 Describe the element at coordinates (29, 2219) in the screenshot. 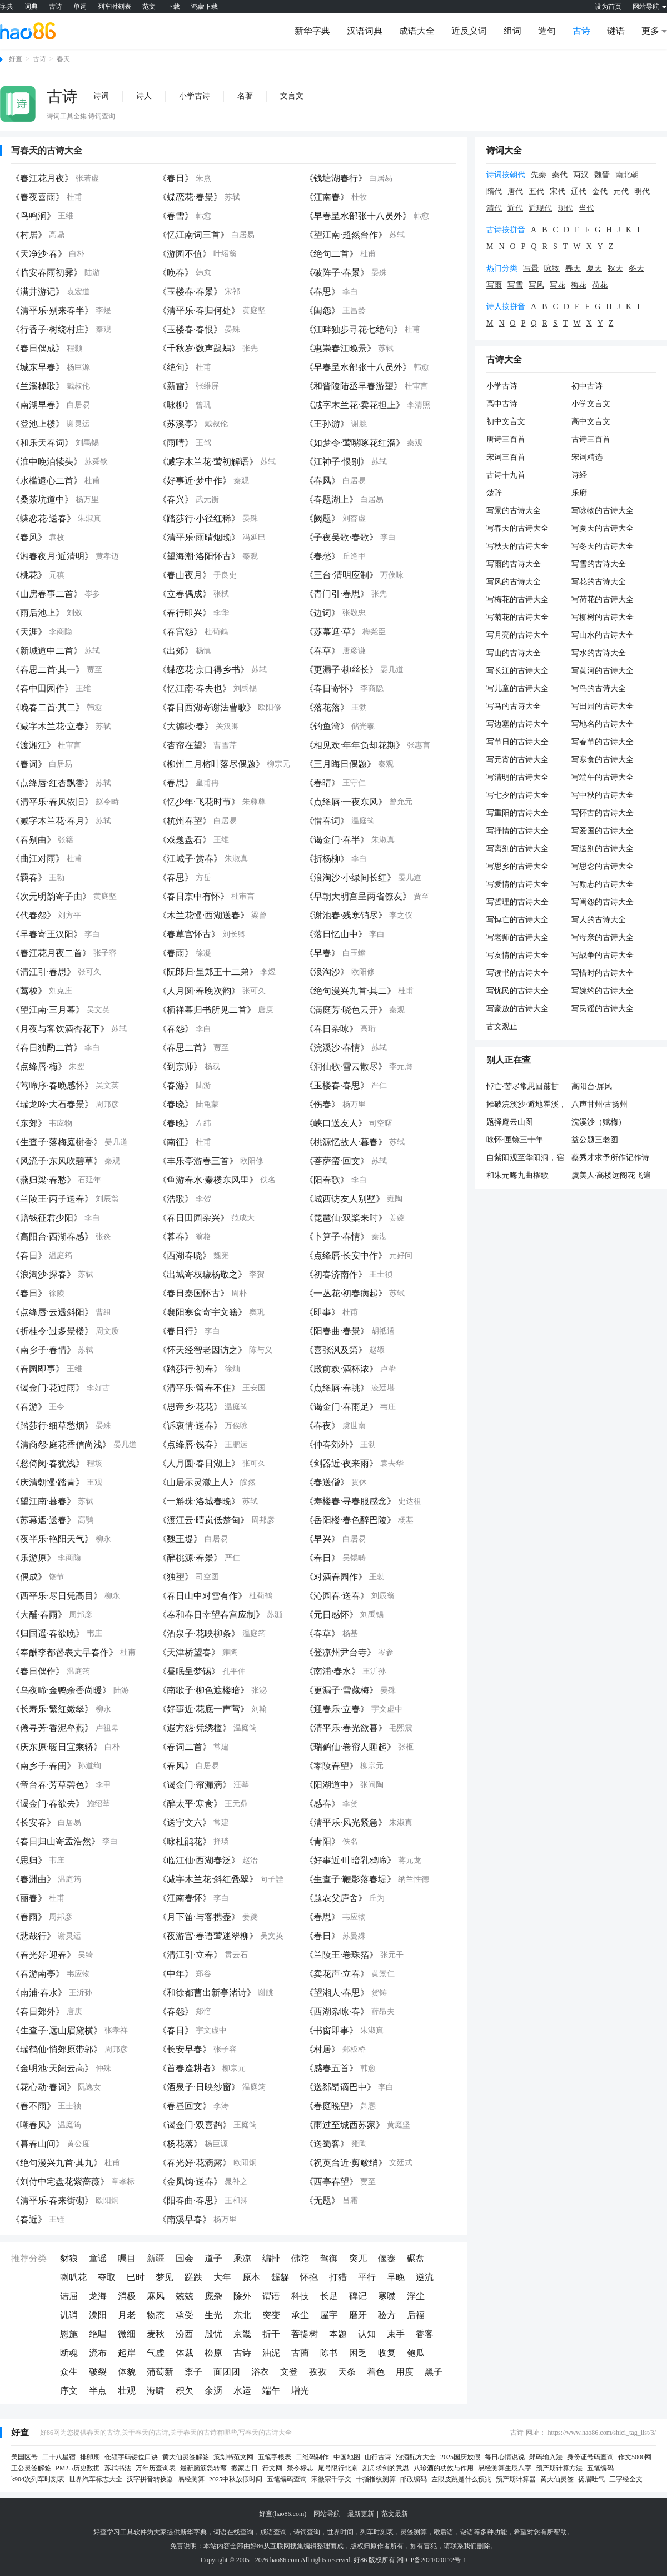

I see `《春近》` at that location.